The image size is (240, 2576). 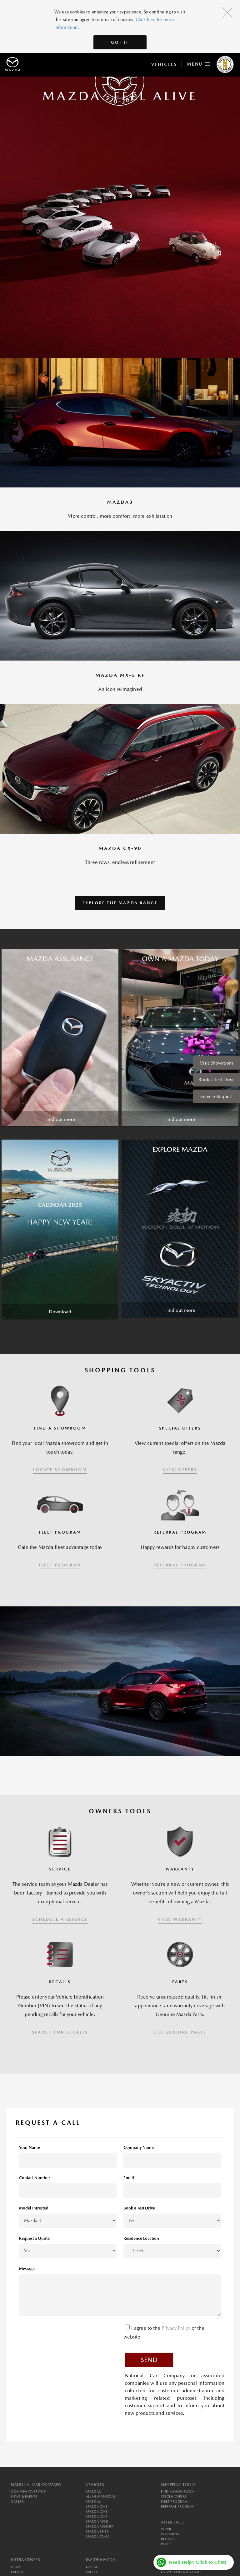 What do you see at coordinates (97, 2521) in the screenshot?
I see `MAZDA MX-5` at bounding box center [97, 2521].